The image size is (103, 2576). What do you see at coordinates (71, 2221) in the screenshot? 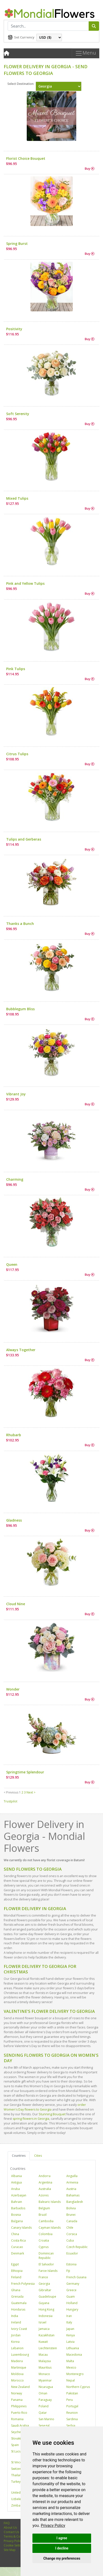
I see `Canada` at bounding box center [71, 2221].